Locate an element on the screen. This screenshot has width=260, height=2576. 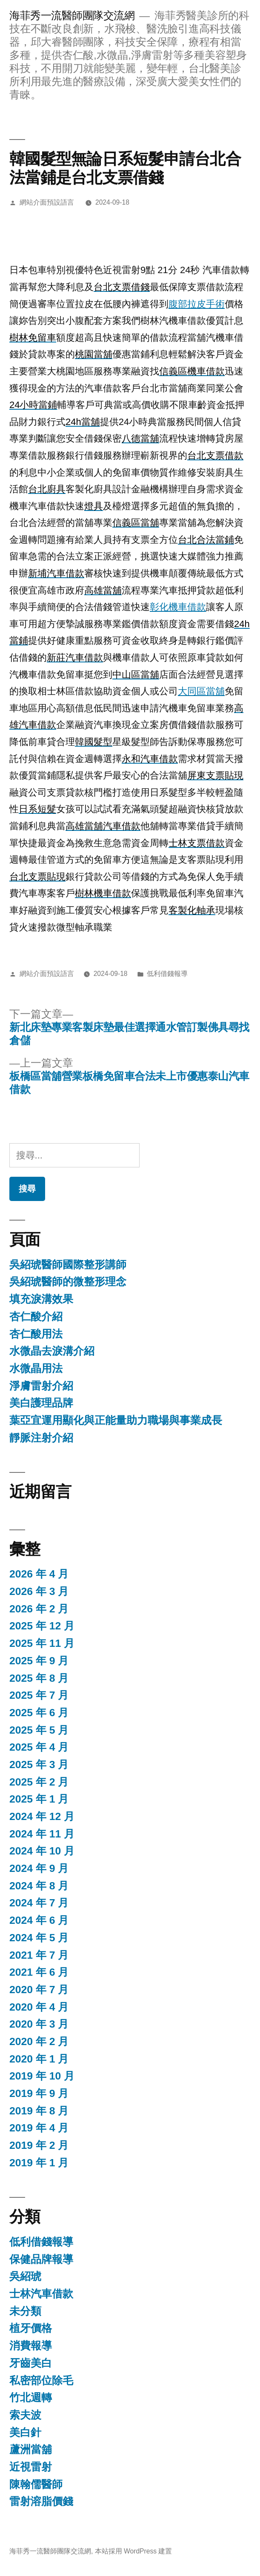
索夫波 is located at coordinates (25, 2415).